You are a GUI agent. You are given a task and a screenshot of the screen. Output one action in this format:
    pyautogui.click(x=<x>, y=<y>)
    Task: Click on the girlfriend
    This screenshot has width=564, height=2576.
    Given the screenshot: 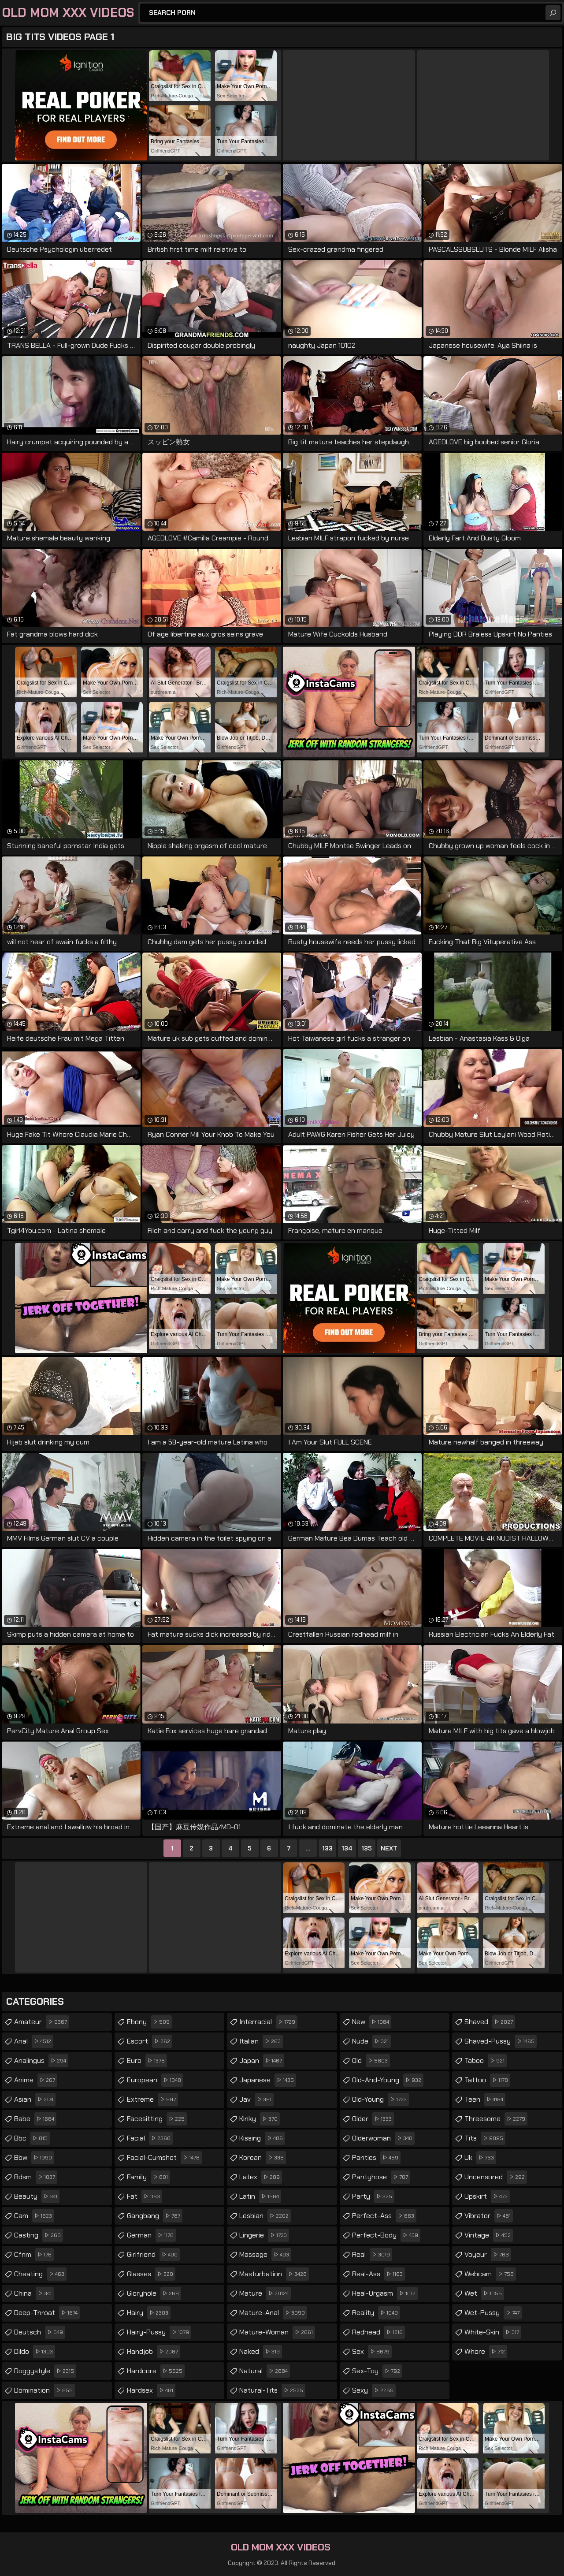 What is the action you would take?
    pyautogui.click(x=153, y=2254)
    